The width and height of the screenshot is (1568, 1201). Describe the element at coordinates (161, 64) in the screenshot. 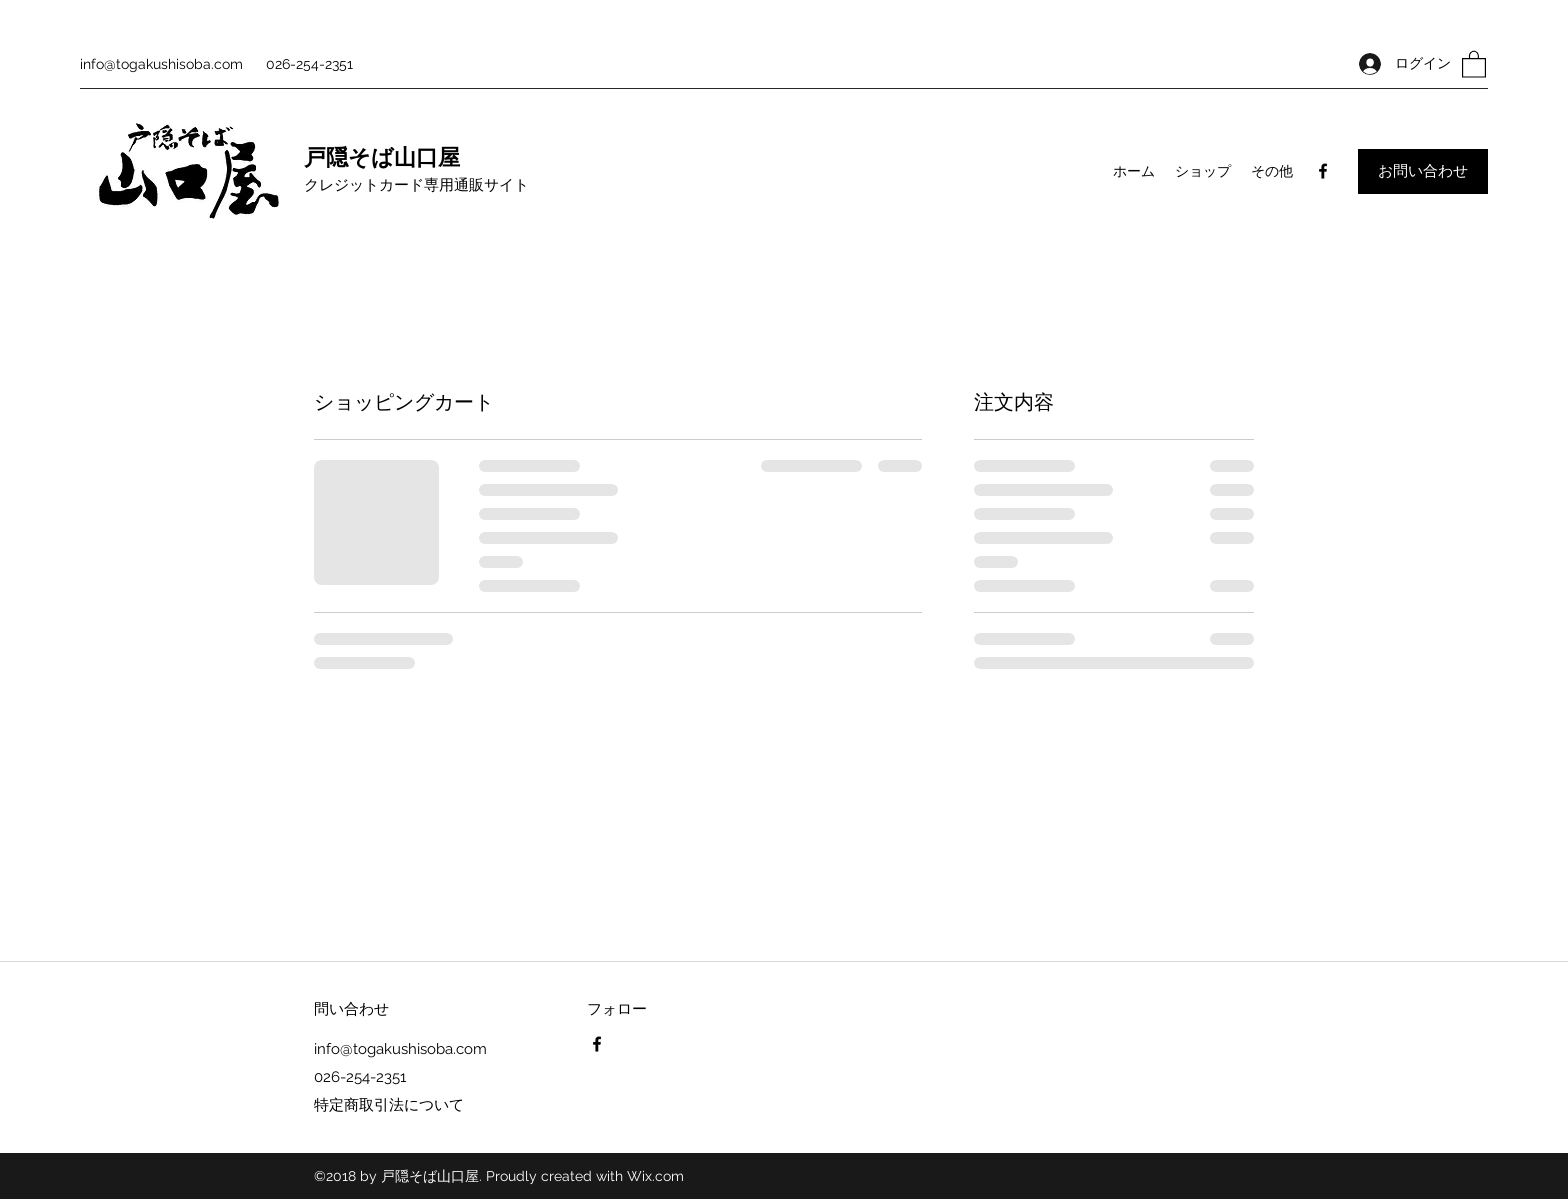

I see `info@togakushisoba.com` at that location.